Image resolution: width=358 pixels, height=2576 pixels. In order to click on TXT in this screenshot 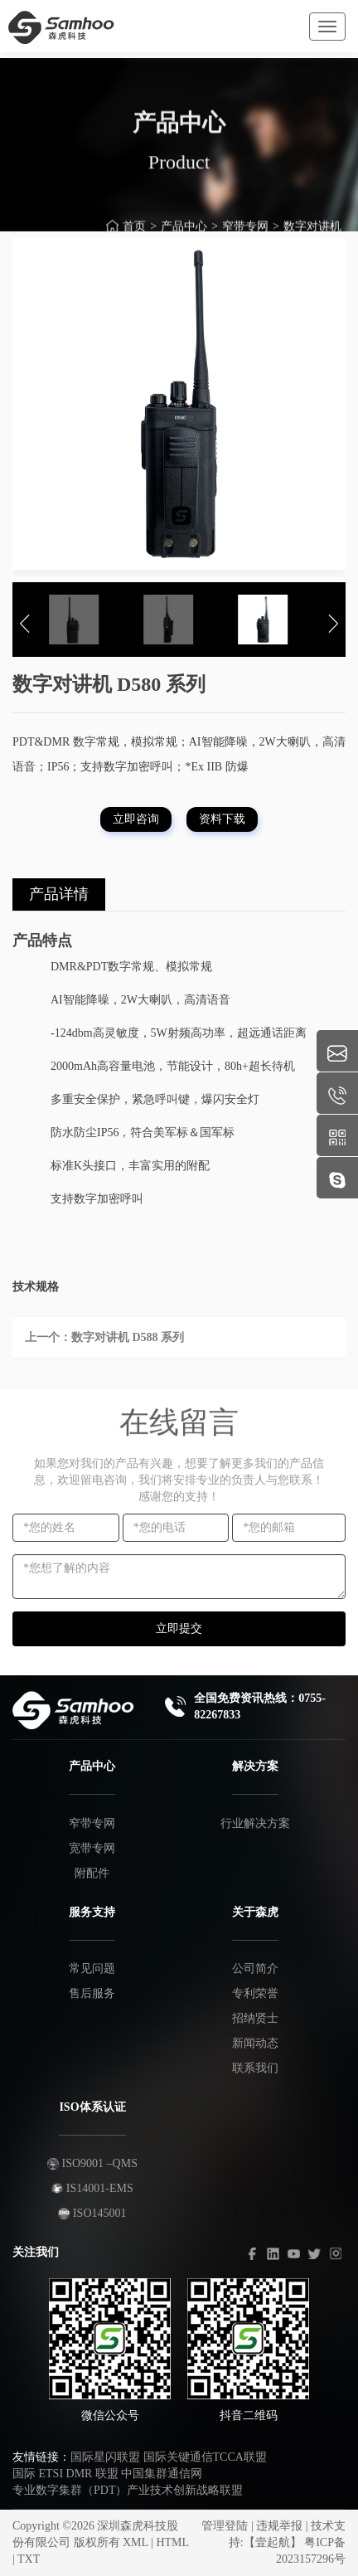, I will do `click(28, 2559)`.